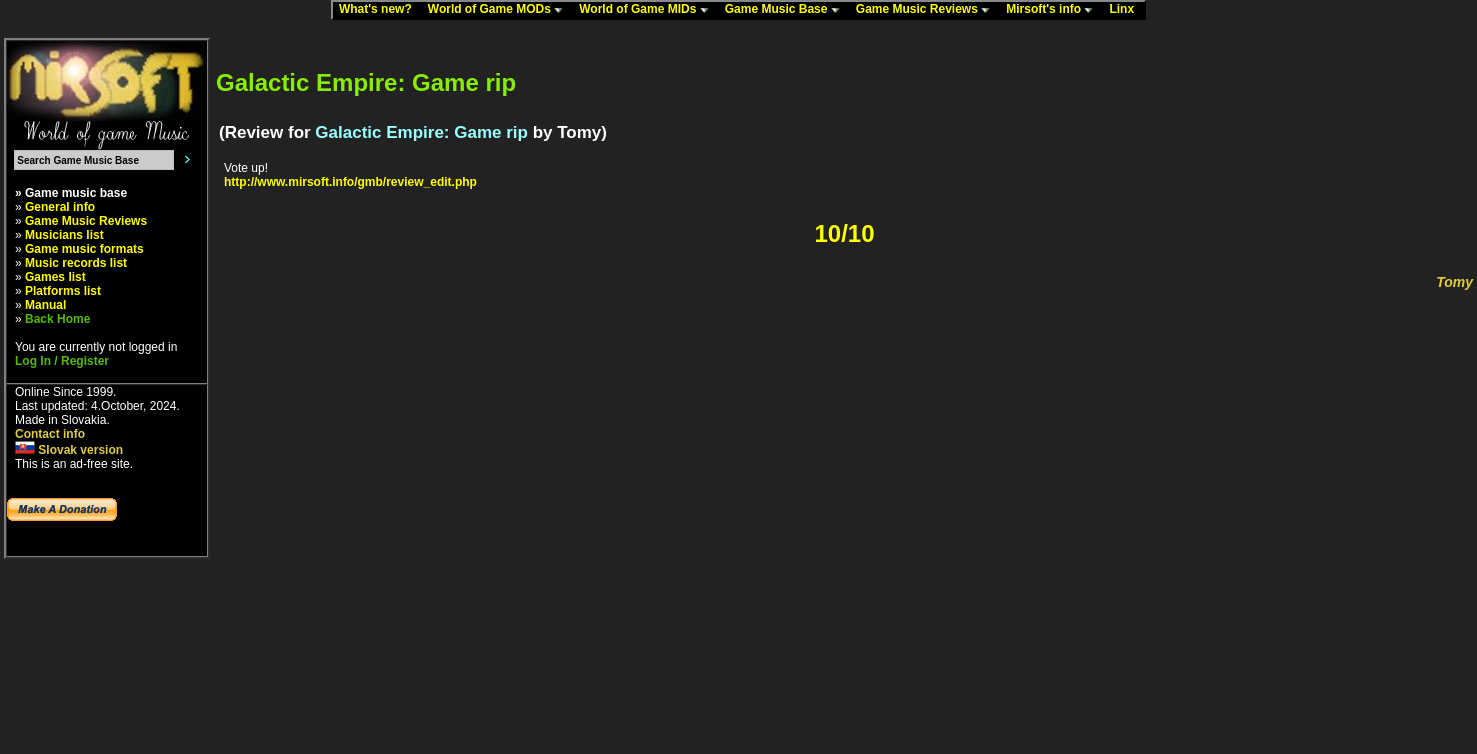 The width and height of the screenshot is (1477, 754). I want to click on Contact info, so click(50, 434).